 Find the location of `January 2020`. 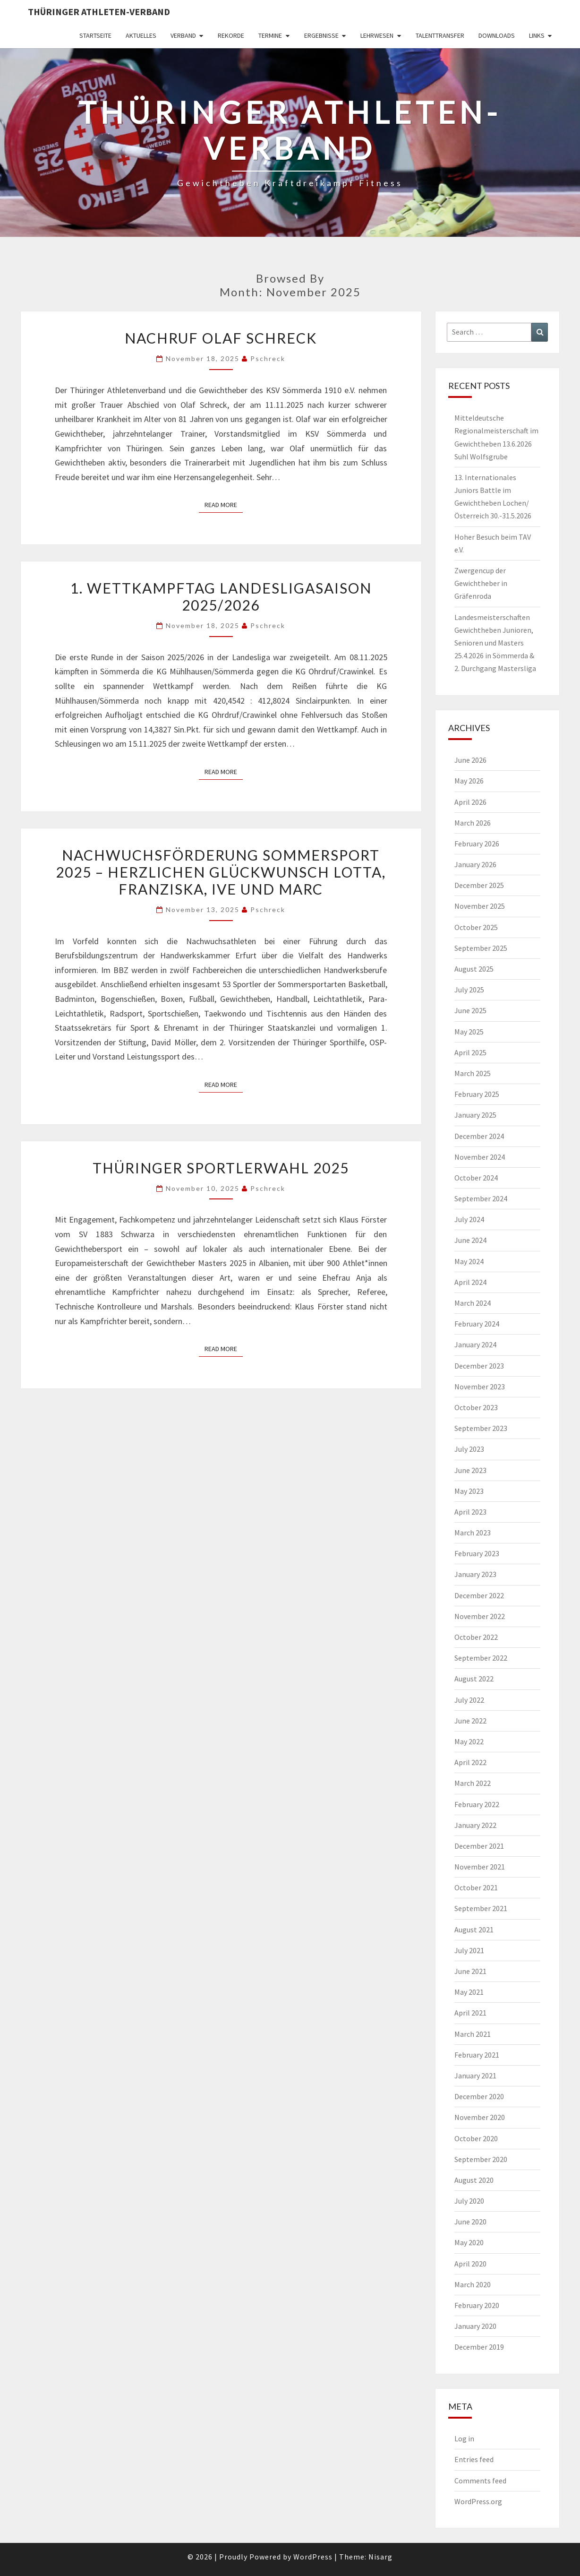

January 2020 is located at coordinates (475, 2326).